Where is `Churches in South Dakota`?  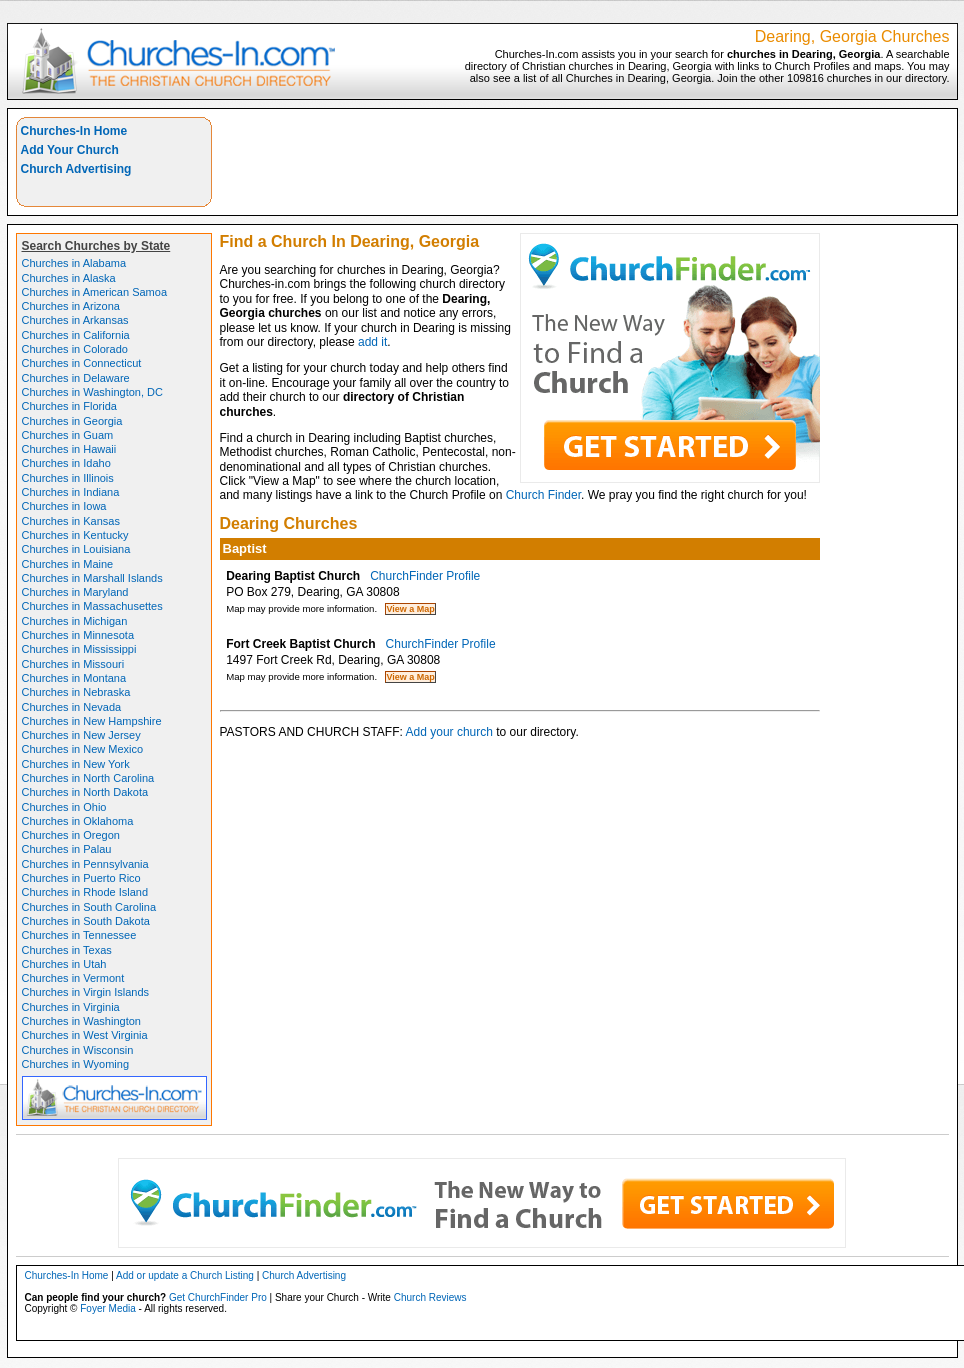
Churches in South Dakota is located at coordinates (86, 921).